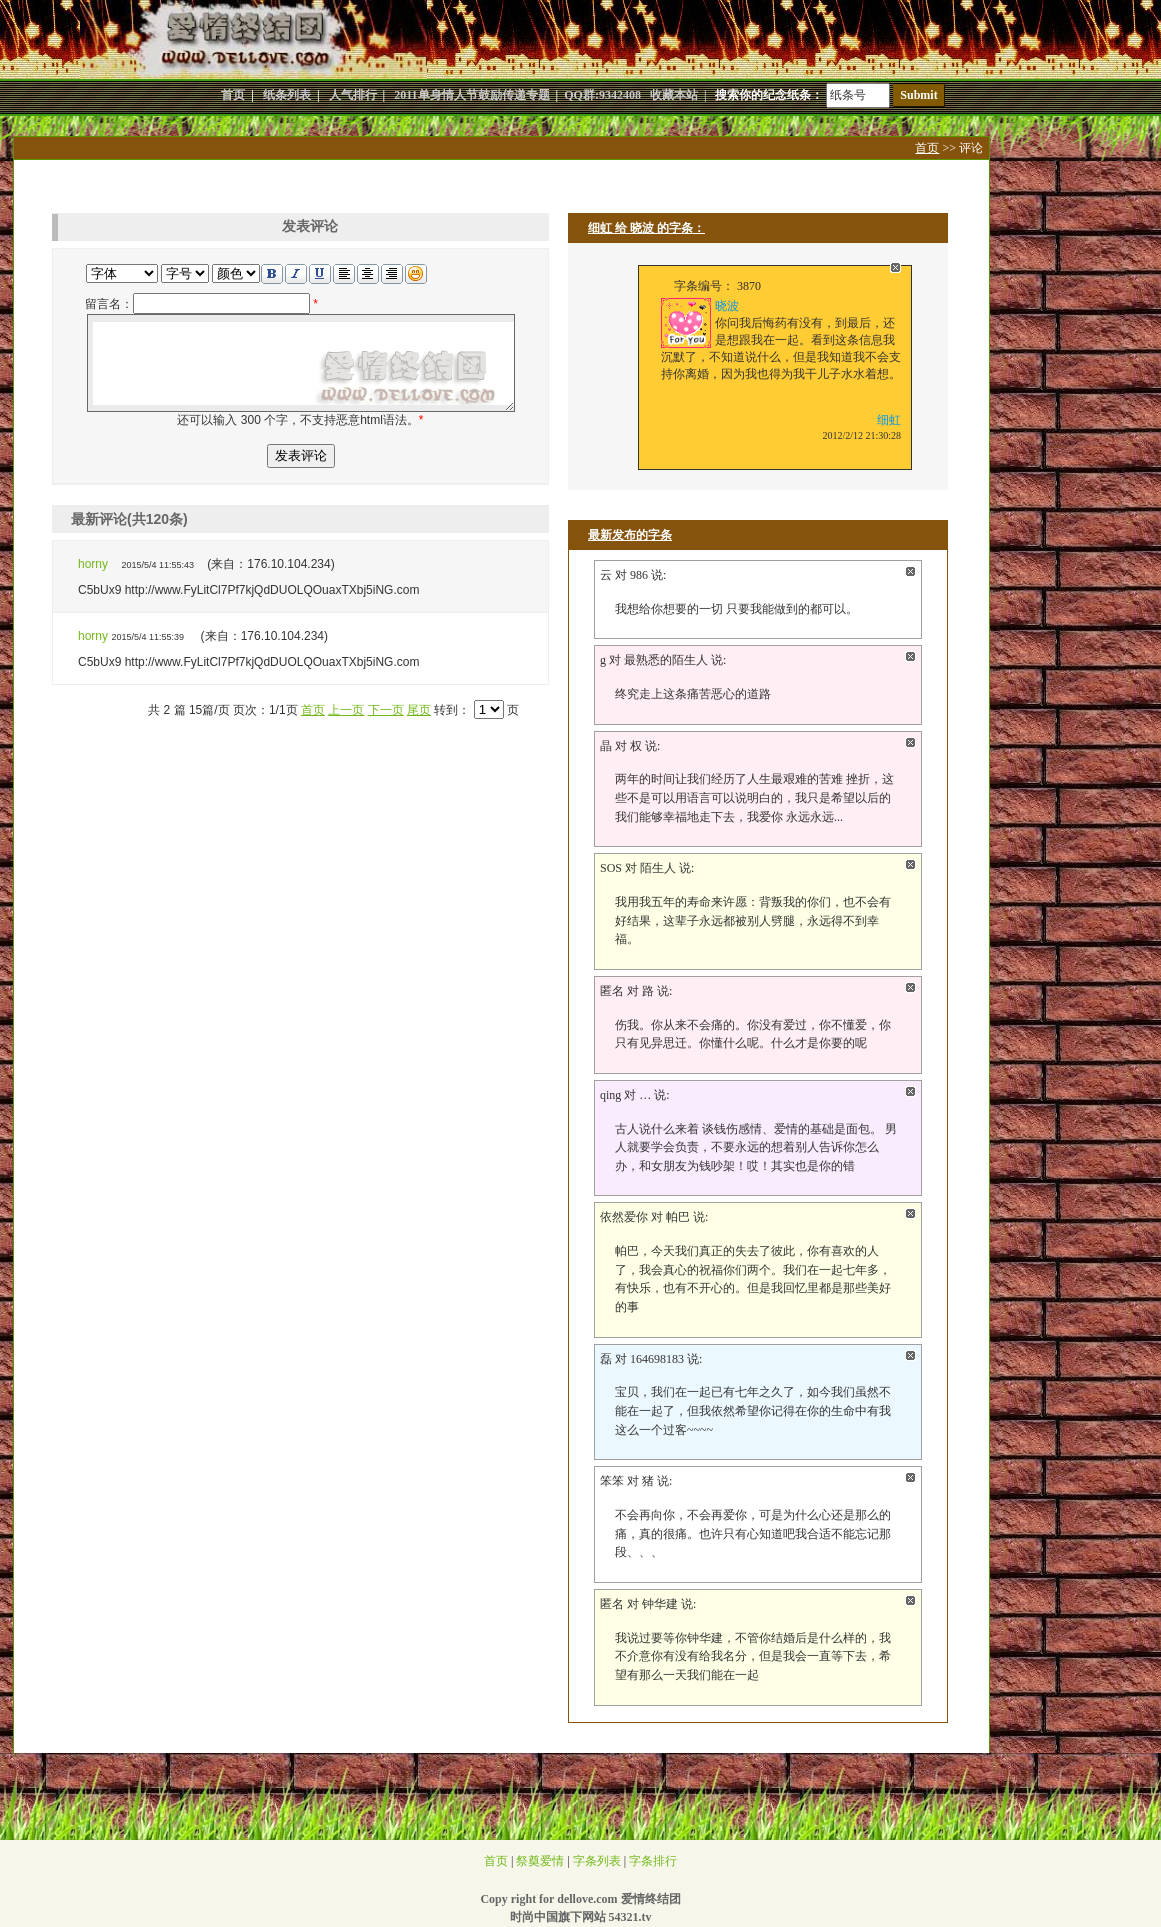 The height and width of the screenshot is (1927, 1161). Describe the element at coordinates (653, 1861) in the screenshot. I see `字条排行` at that location.